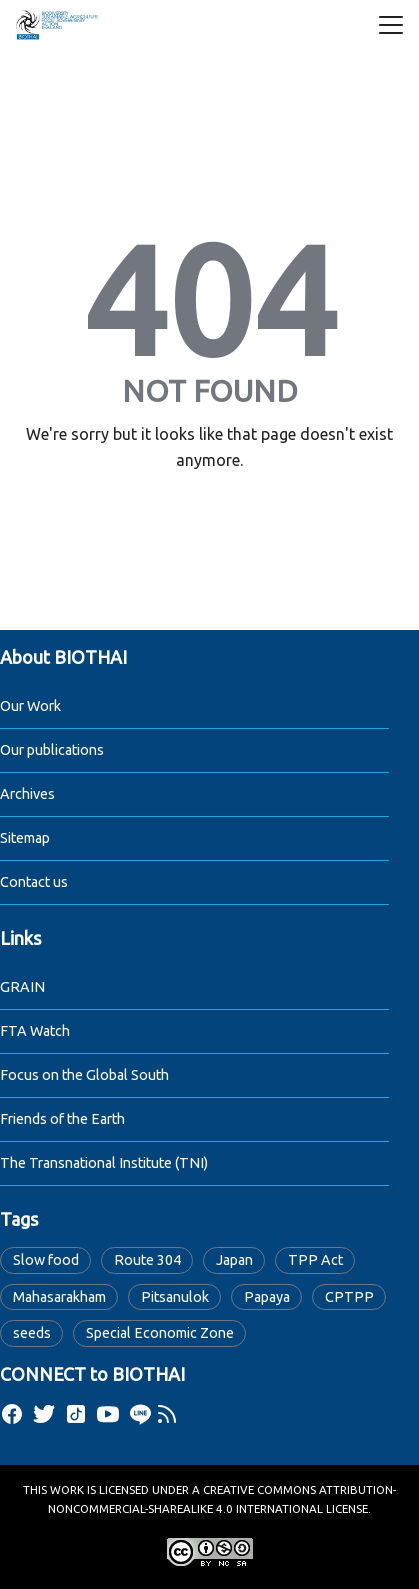 This screenshot has width=419, height=1589. Describe the element at coordinates (27, 794) in the screenshot. I see `Archives` at that location.